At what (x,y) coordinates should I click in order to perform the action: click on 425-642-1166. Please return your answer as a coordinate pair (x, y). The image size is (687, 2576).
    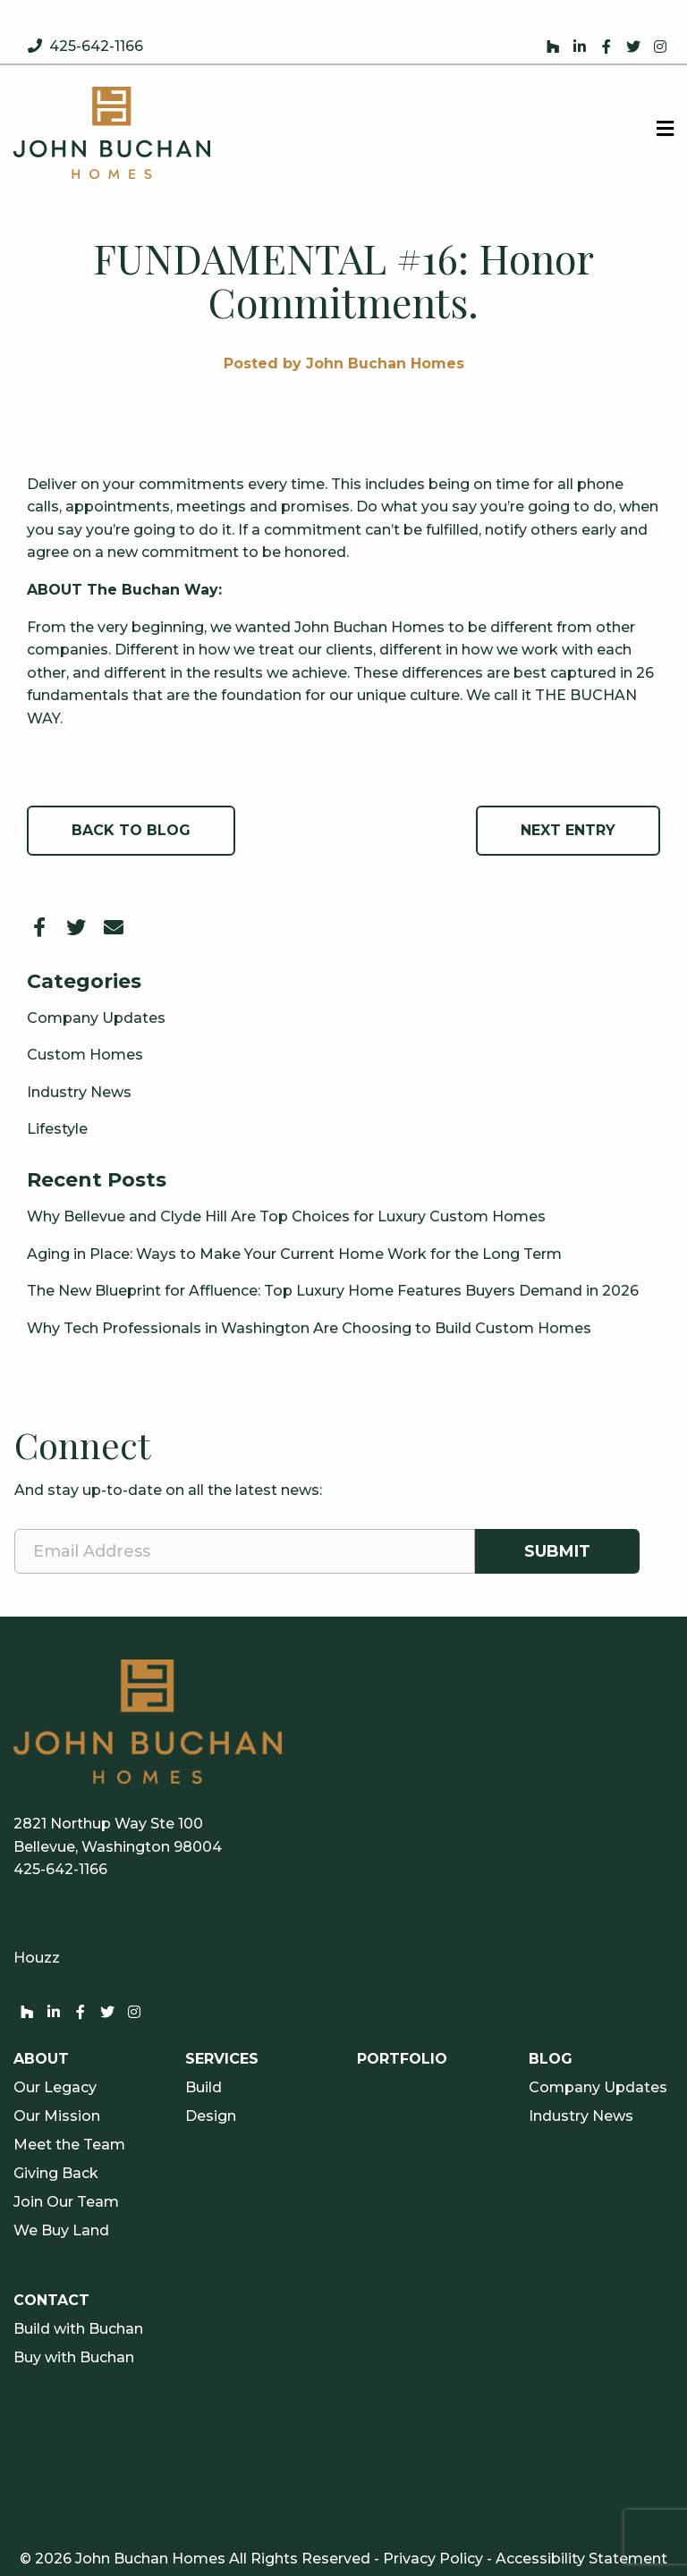
    Looking at the image, I should click on (96, 46).